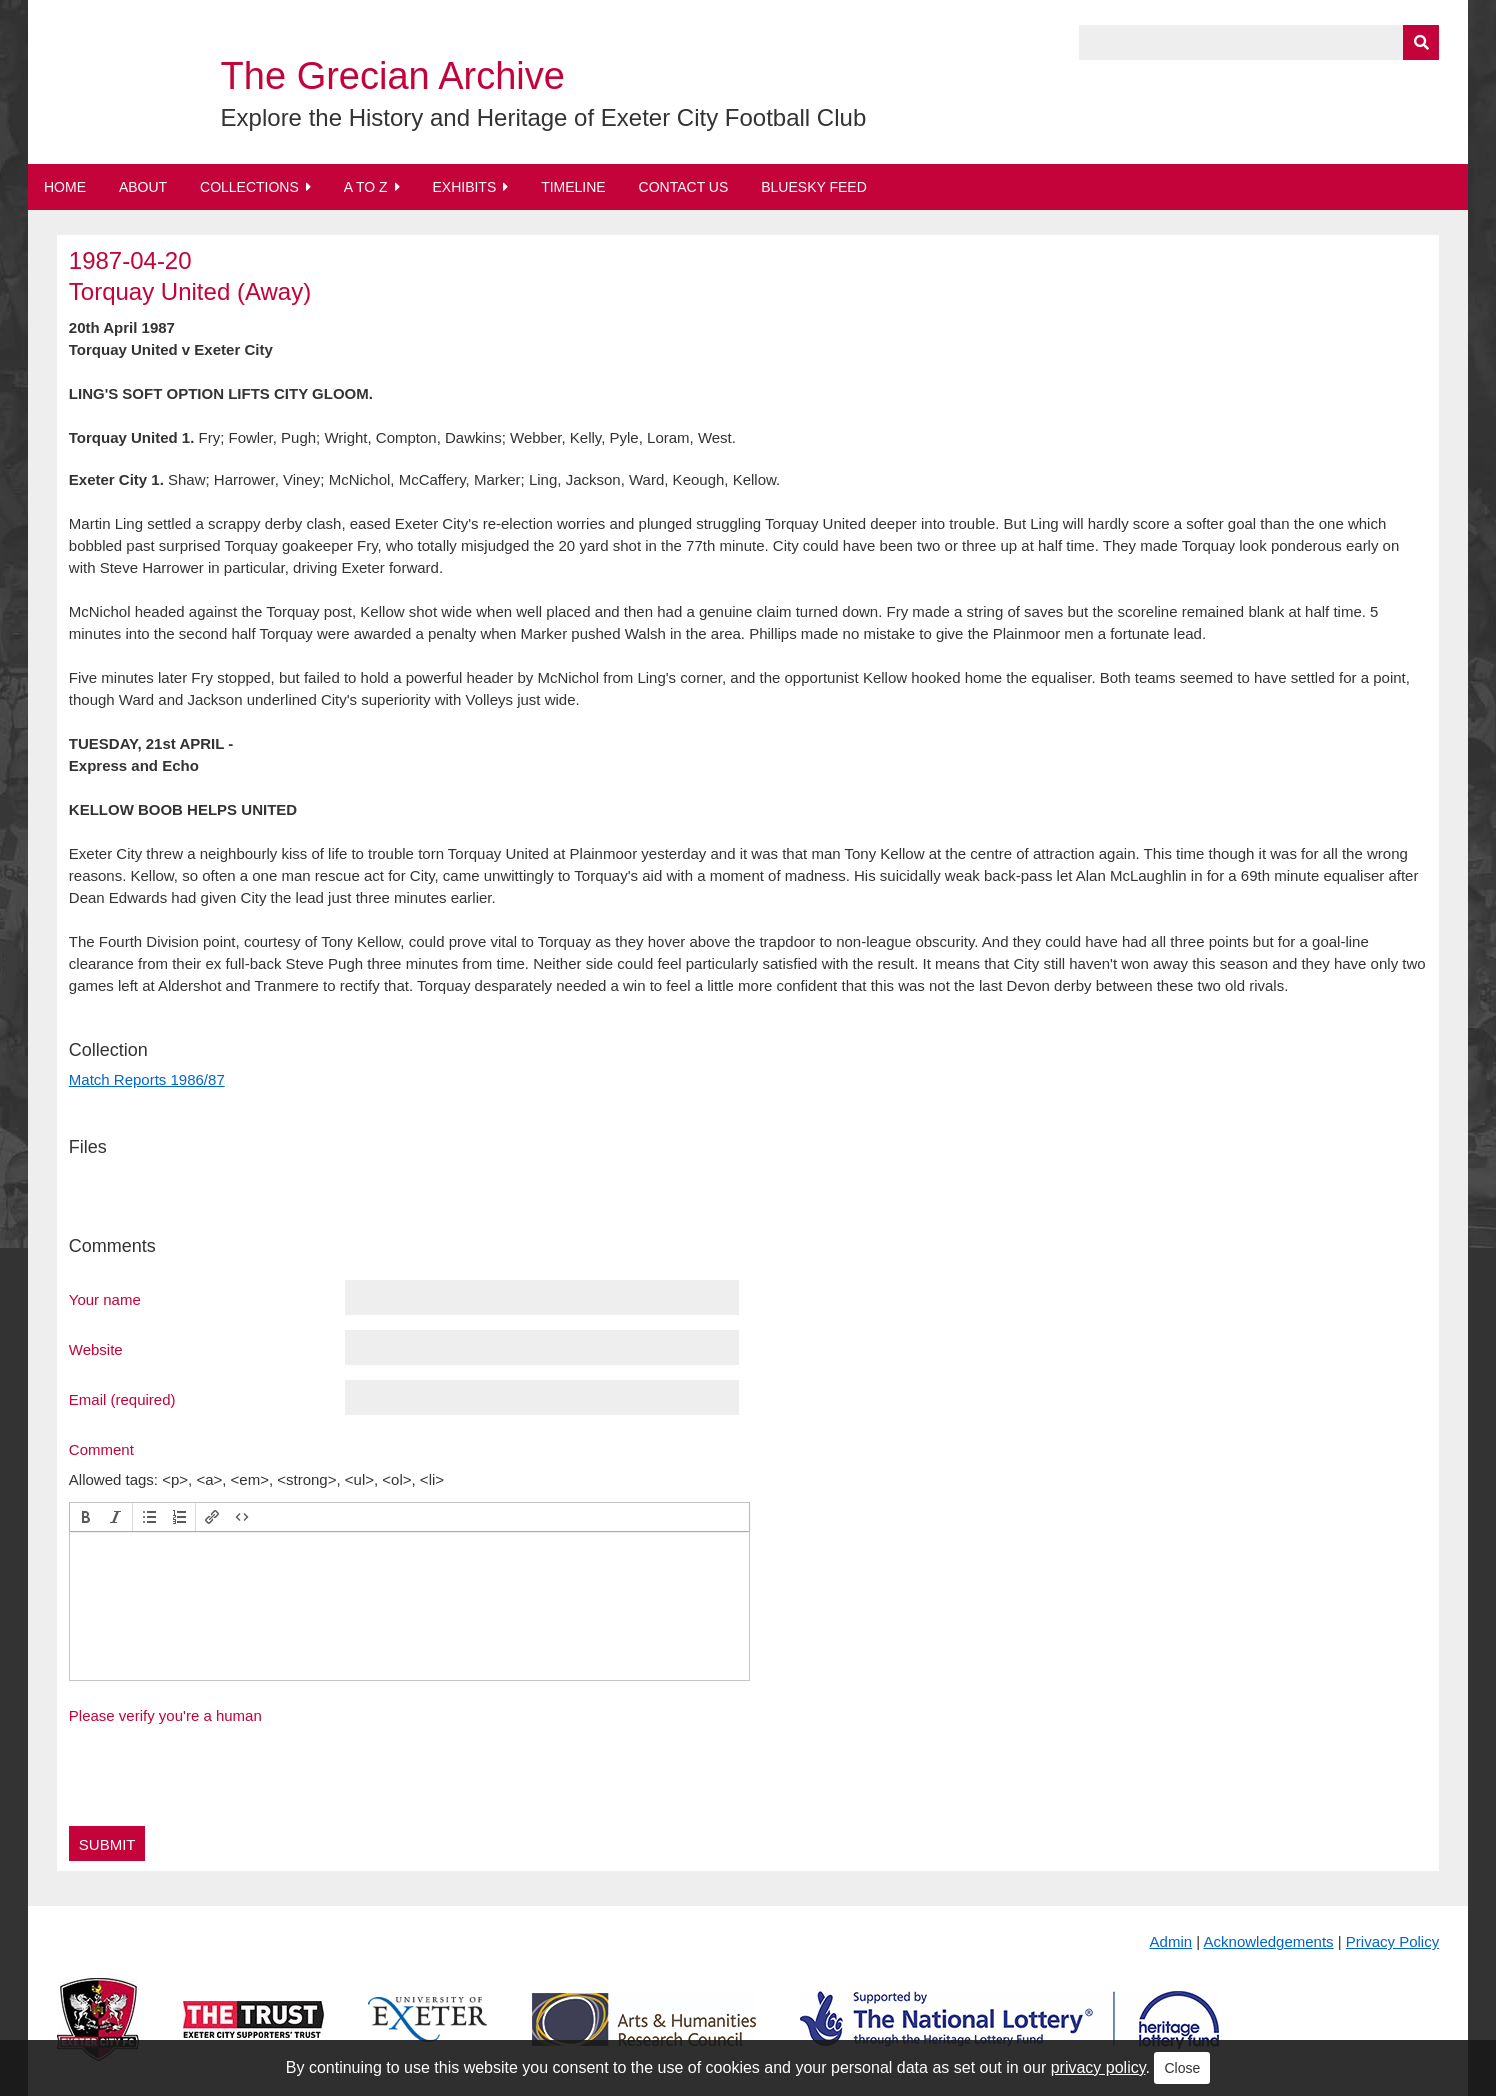 This screenshot has width=1496, height=2096. What do you see at coordinates (86, 1517) in the screenshot?
I see `[presentation]` at bounding box center [86, 1517].